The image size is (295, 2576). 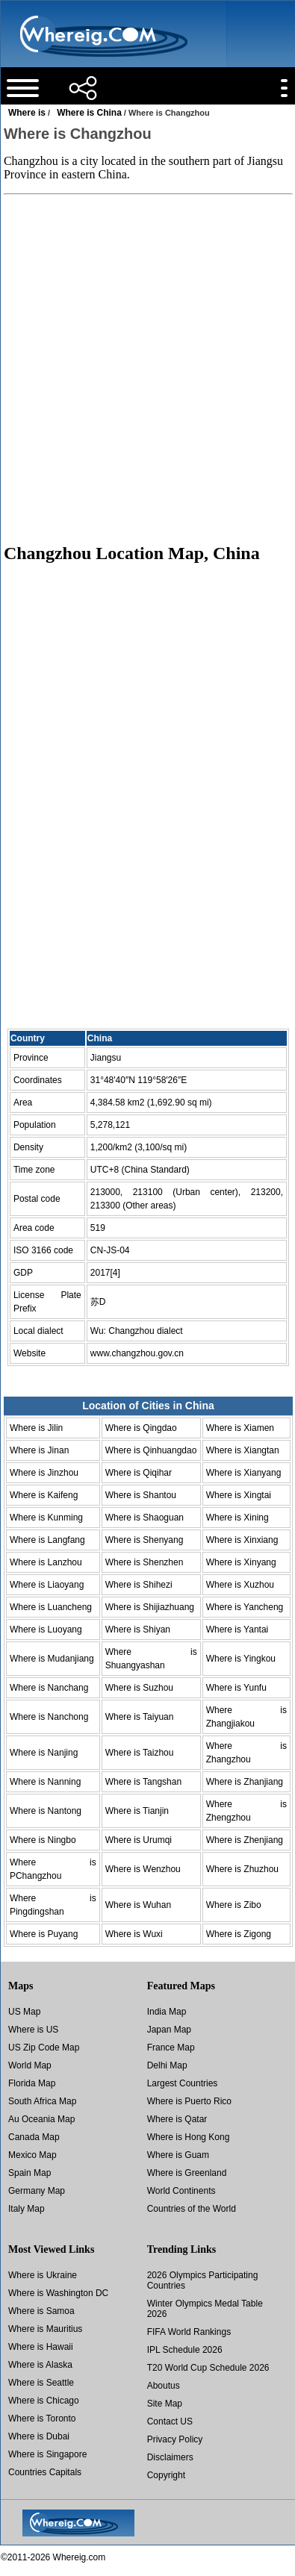 I want to click on Where is Wenzhou, so click(x=143, y=1869).